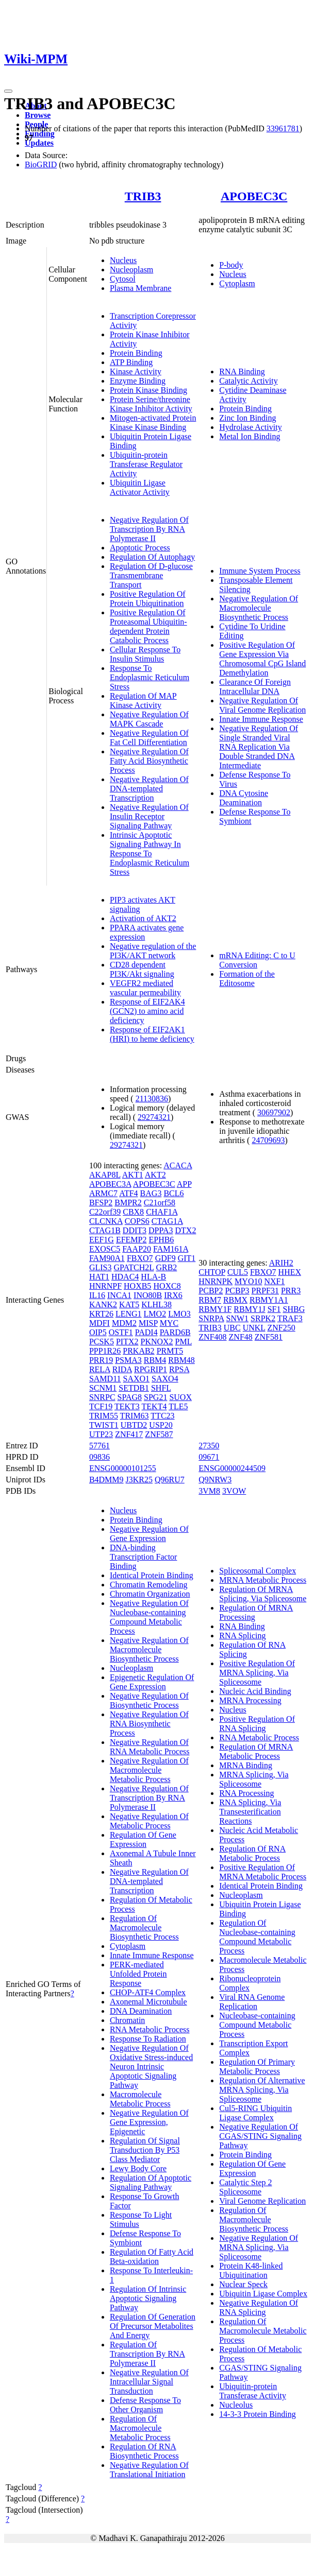 The height and width of the screenshot is (2576, 315). Describe the element at coordinates (152, 1682) in the screenshot. I see `Epigenetic Regulation Of Gene Expression` at that location.